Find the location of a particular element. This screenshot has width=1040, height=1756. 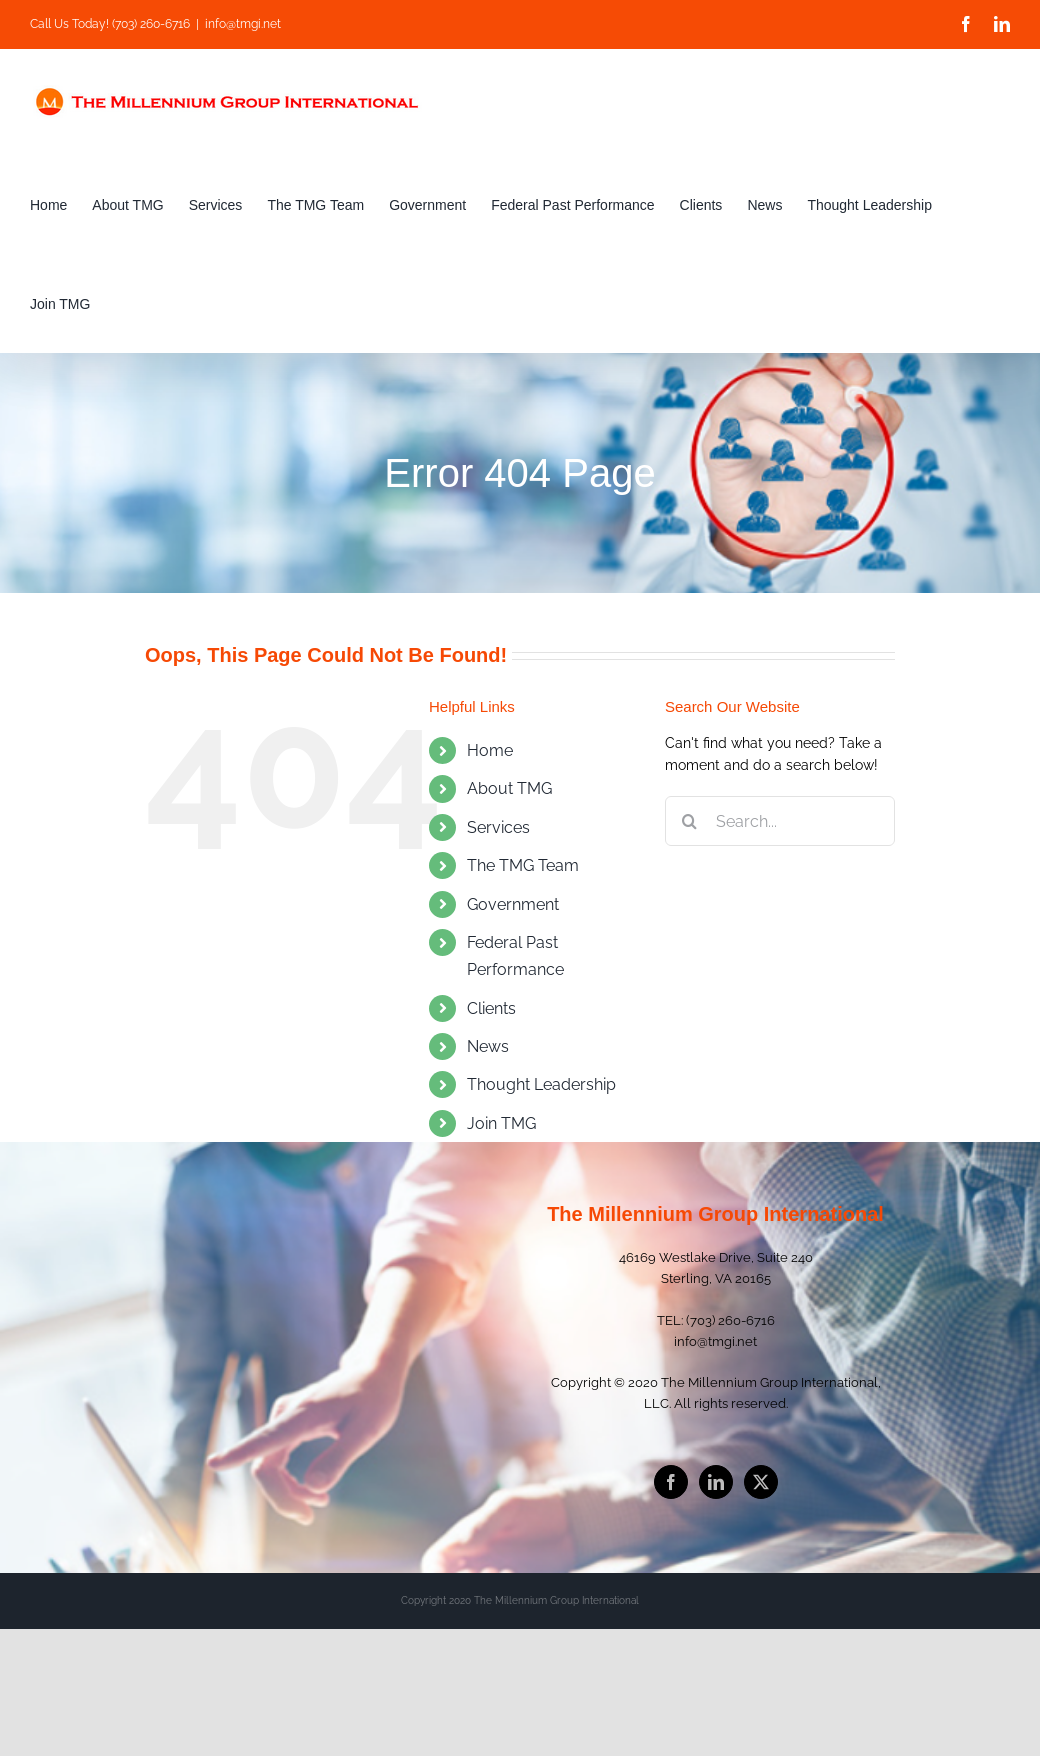

About TMG is located at coordinates (509, 788).